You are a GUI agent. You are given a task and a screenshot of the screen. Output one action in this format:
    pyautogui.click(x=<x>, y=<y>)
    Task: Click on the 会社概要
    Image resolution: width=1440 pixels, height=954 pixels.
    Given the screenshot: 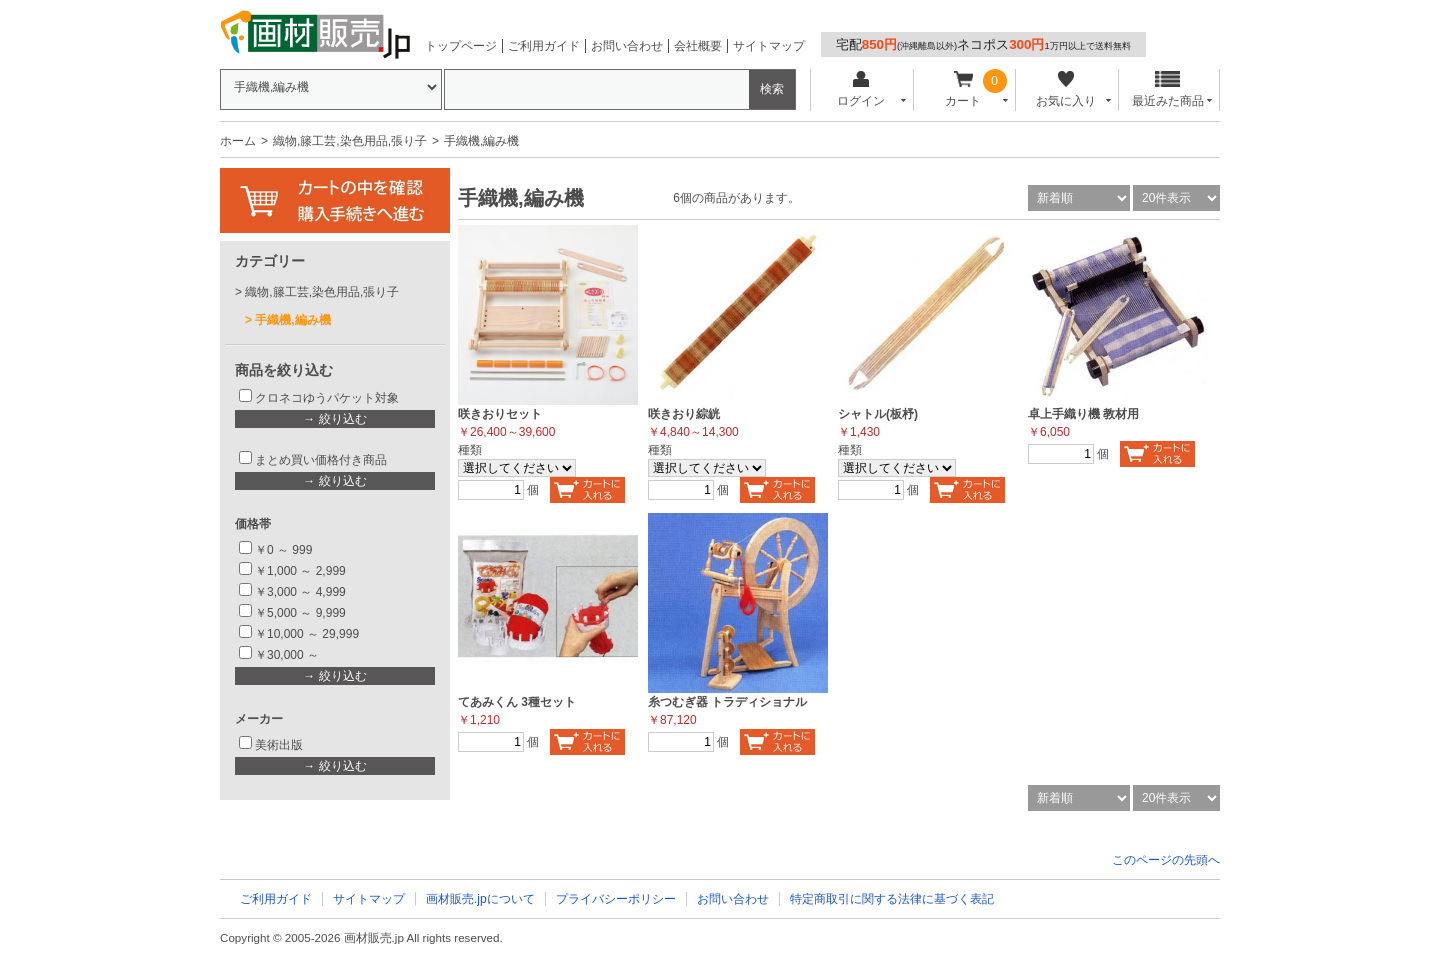 What is the action you would take?
    pyautogui.click(x=698, y=46)
    